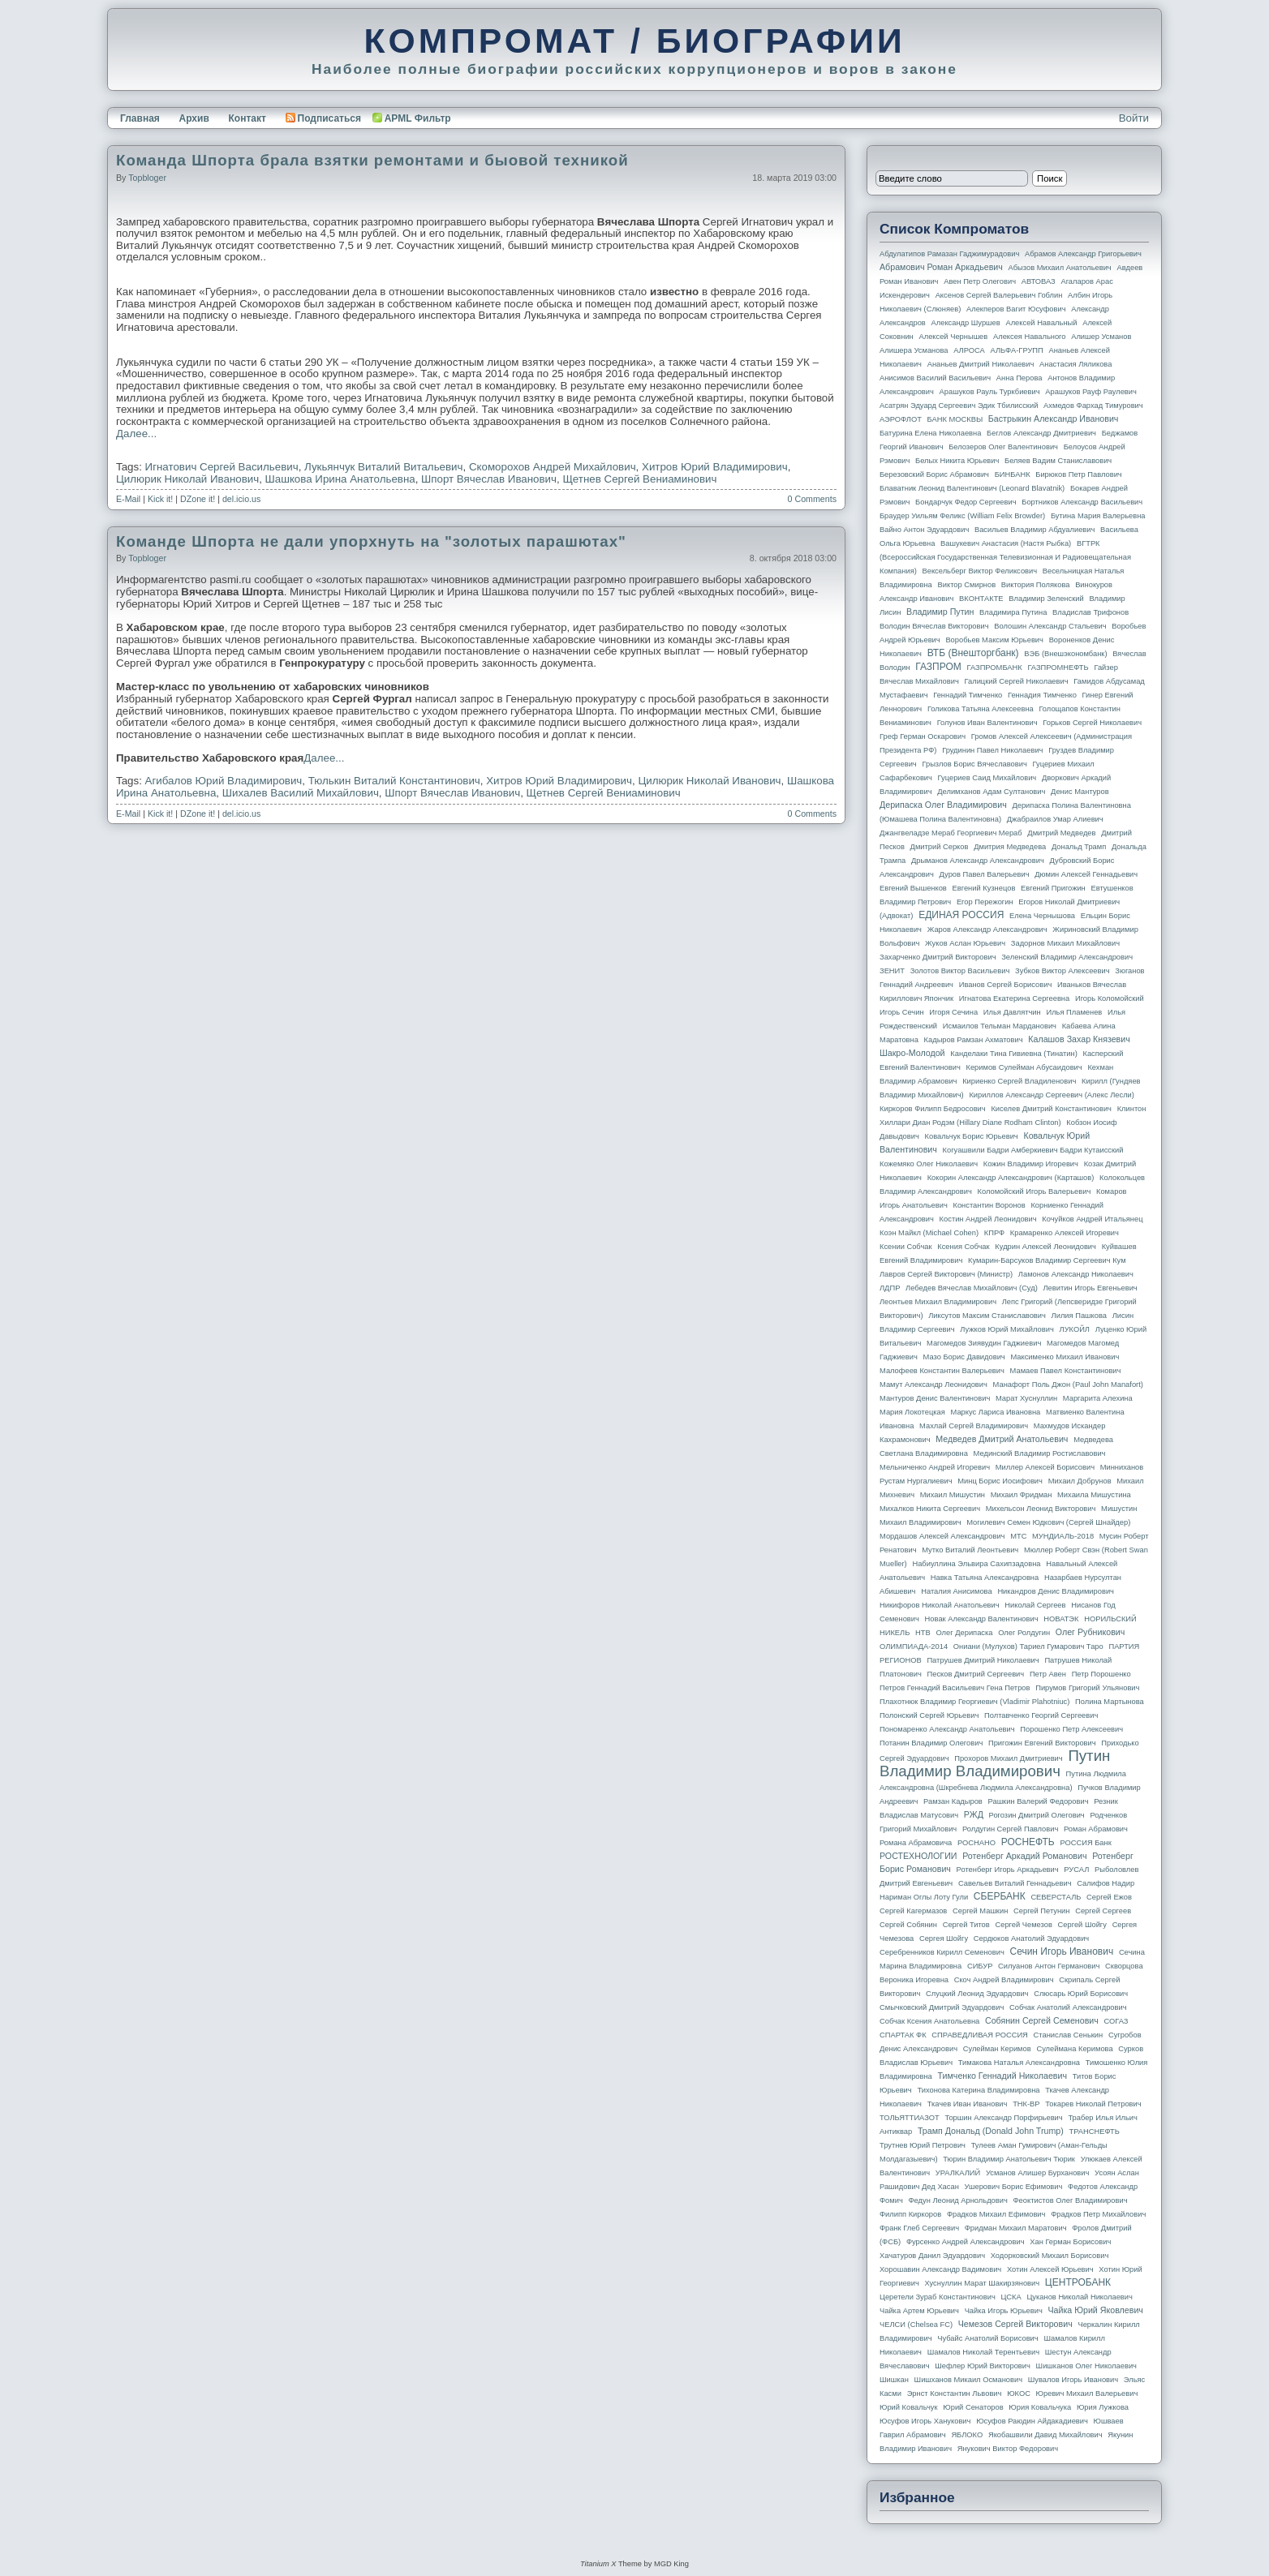 The image size is (1269, 2576). I want to click on Тимакова Наталья Александровна, so click(1019, 2063).